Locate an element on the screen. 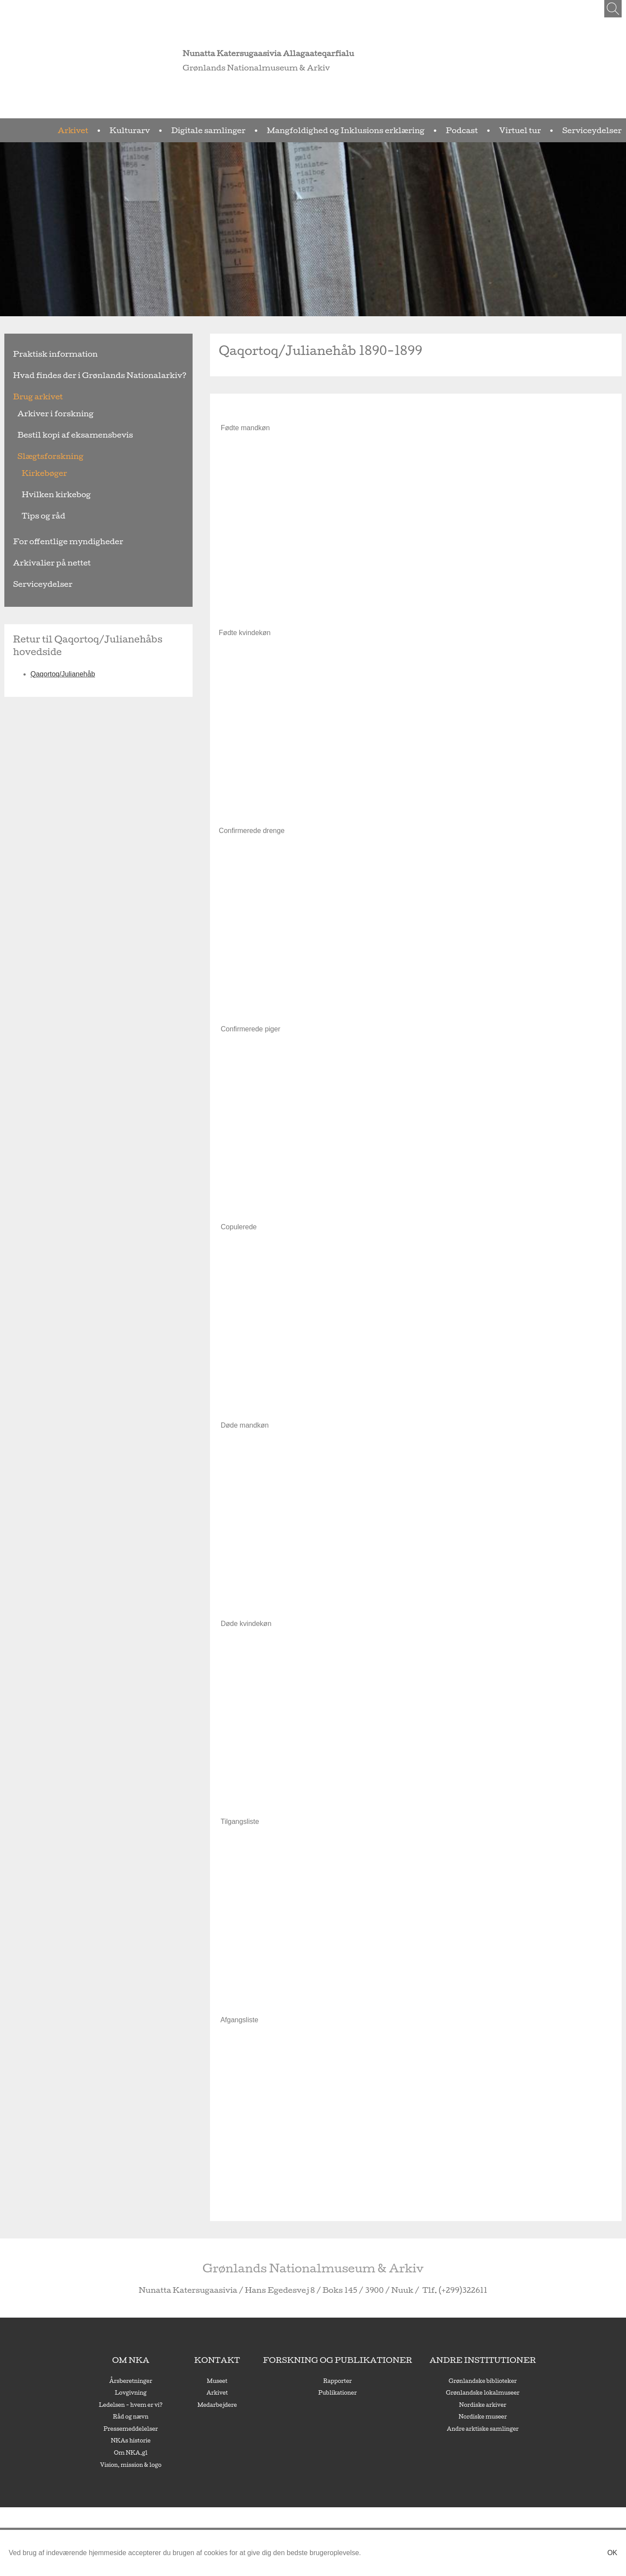 Image resolution: width=626 pixels, height=2576 pixels. Brug arkivet is located at coordinates (30, 396).